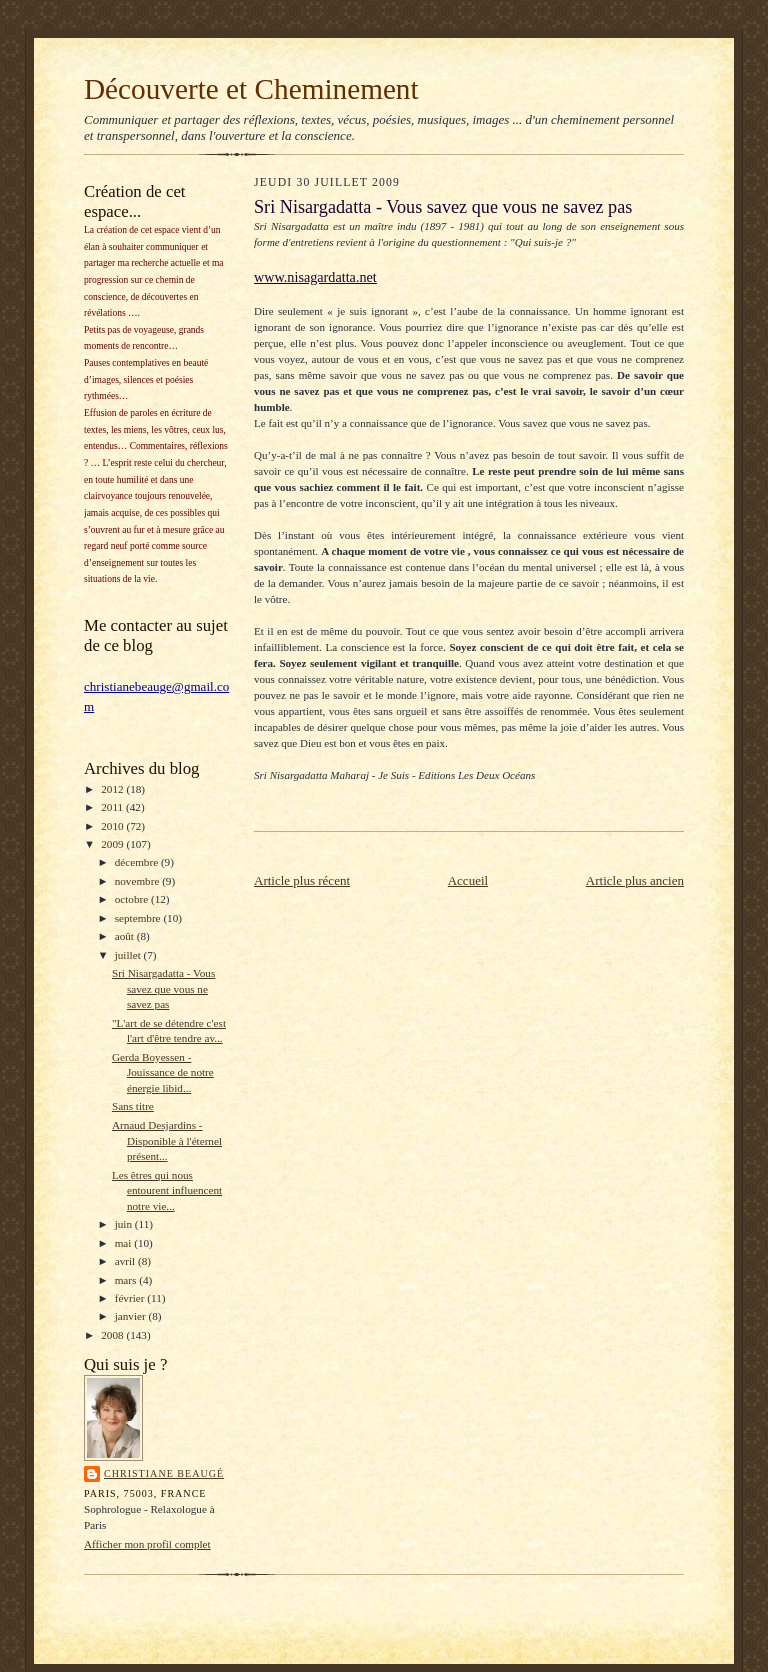  What do you see at coordinates (133, 1106) in the screenshot?
I see `Sans titre` at bounding box center [133, 1106].